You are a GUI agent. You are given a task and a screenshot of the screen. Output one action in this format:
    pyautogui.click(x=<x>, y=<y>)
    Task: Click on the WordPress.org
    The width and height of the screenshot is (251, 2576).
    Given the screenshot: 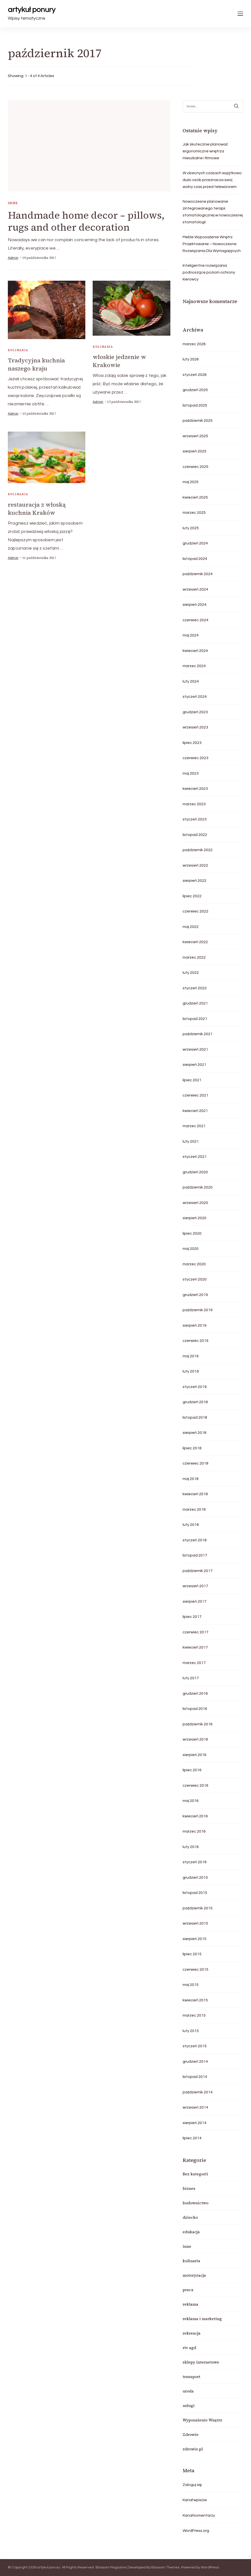 What is the action you would take?
    pyautogui.click(x=196, y=2531)
    